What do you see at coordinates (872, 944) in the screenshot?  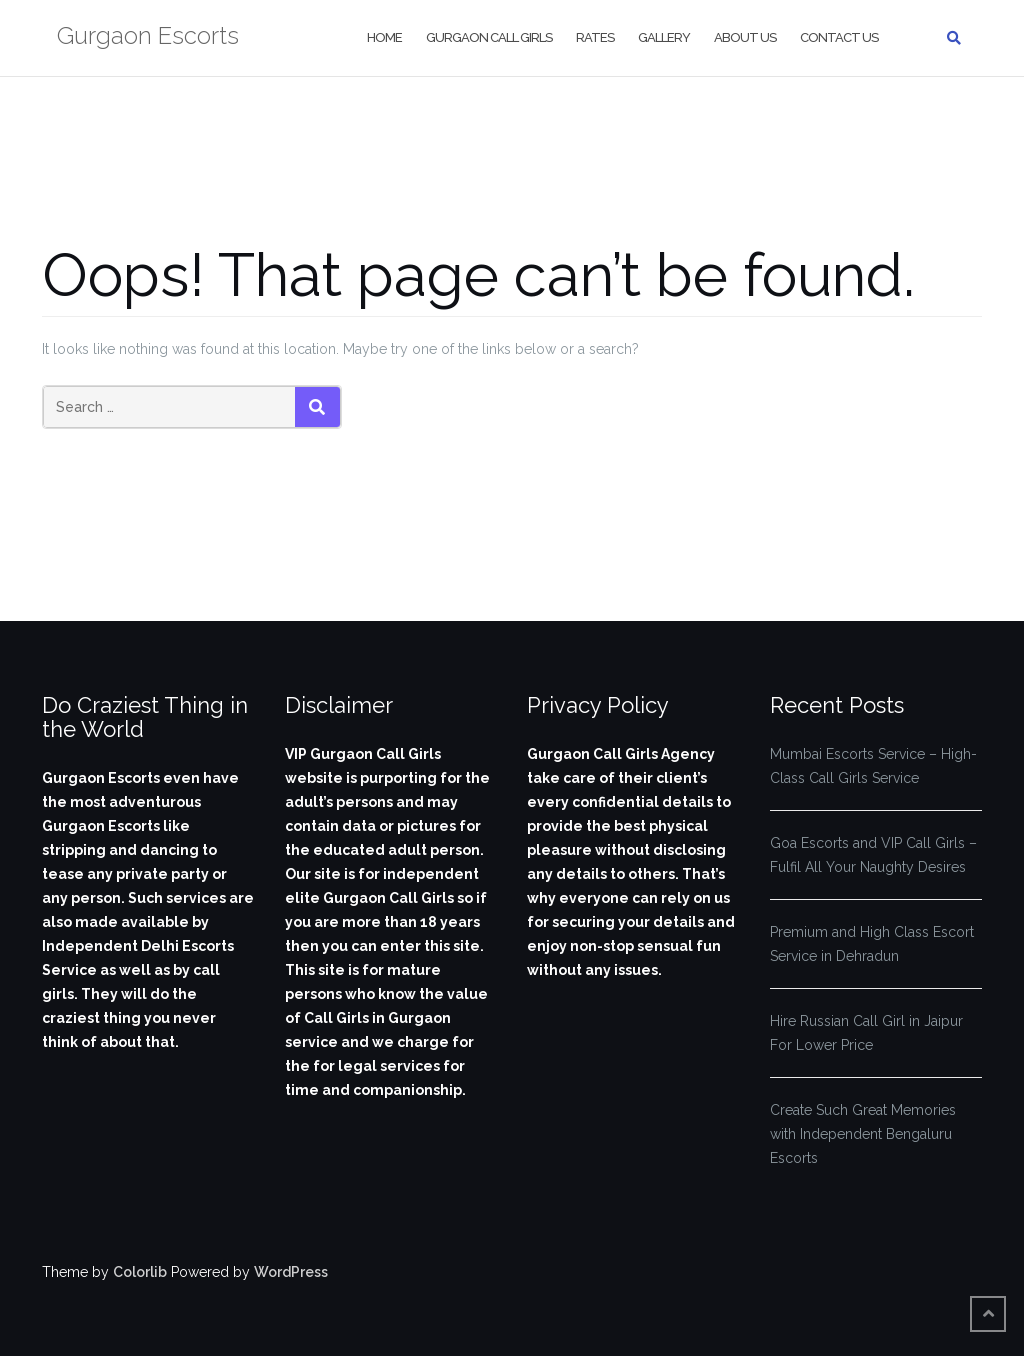 I see `Premium and High Class Escort Service in Dehradun` at bounding box center [872, 944].